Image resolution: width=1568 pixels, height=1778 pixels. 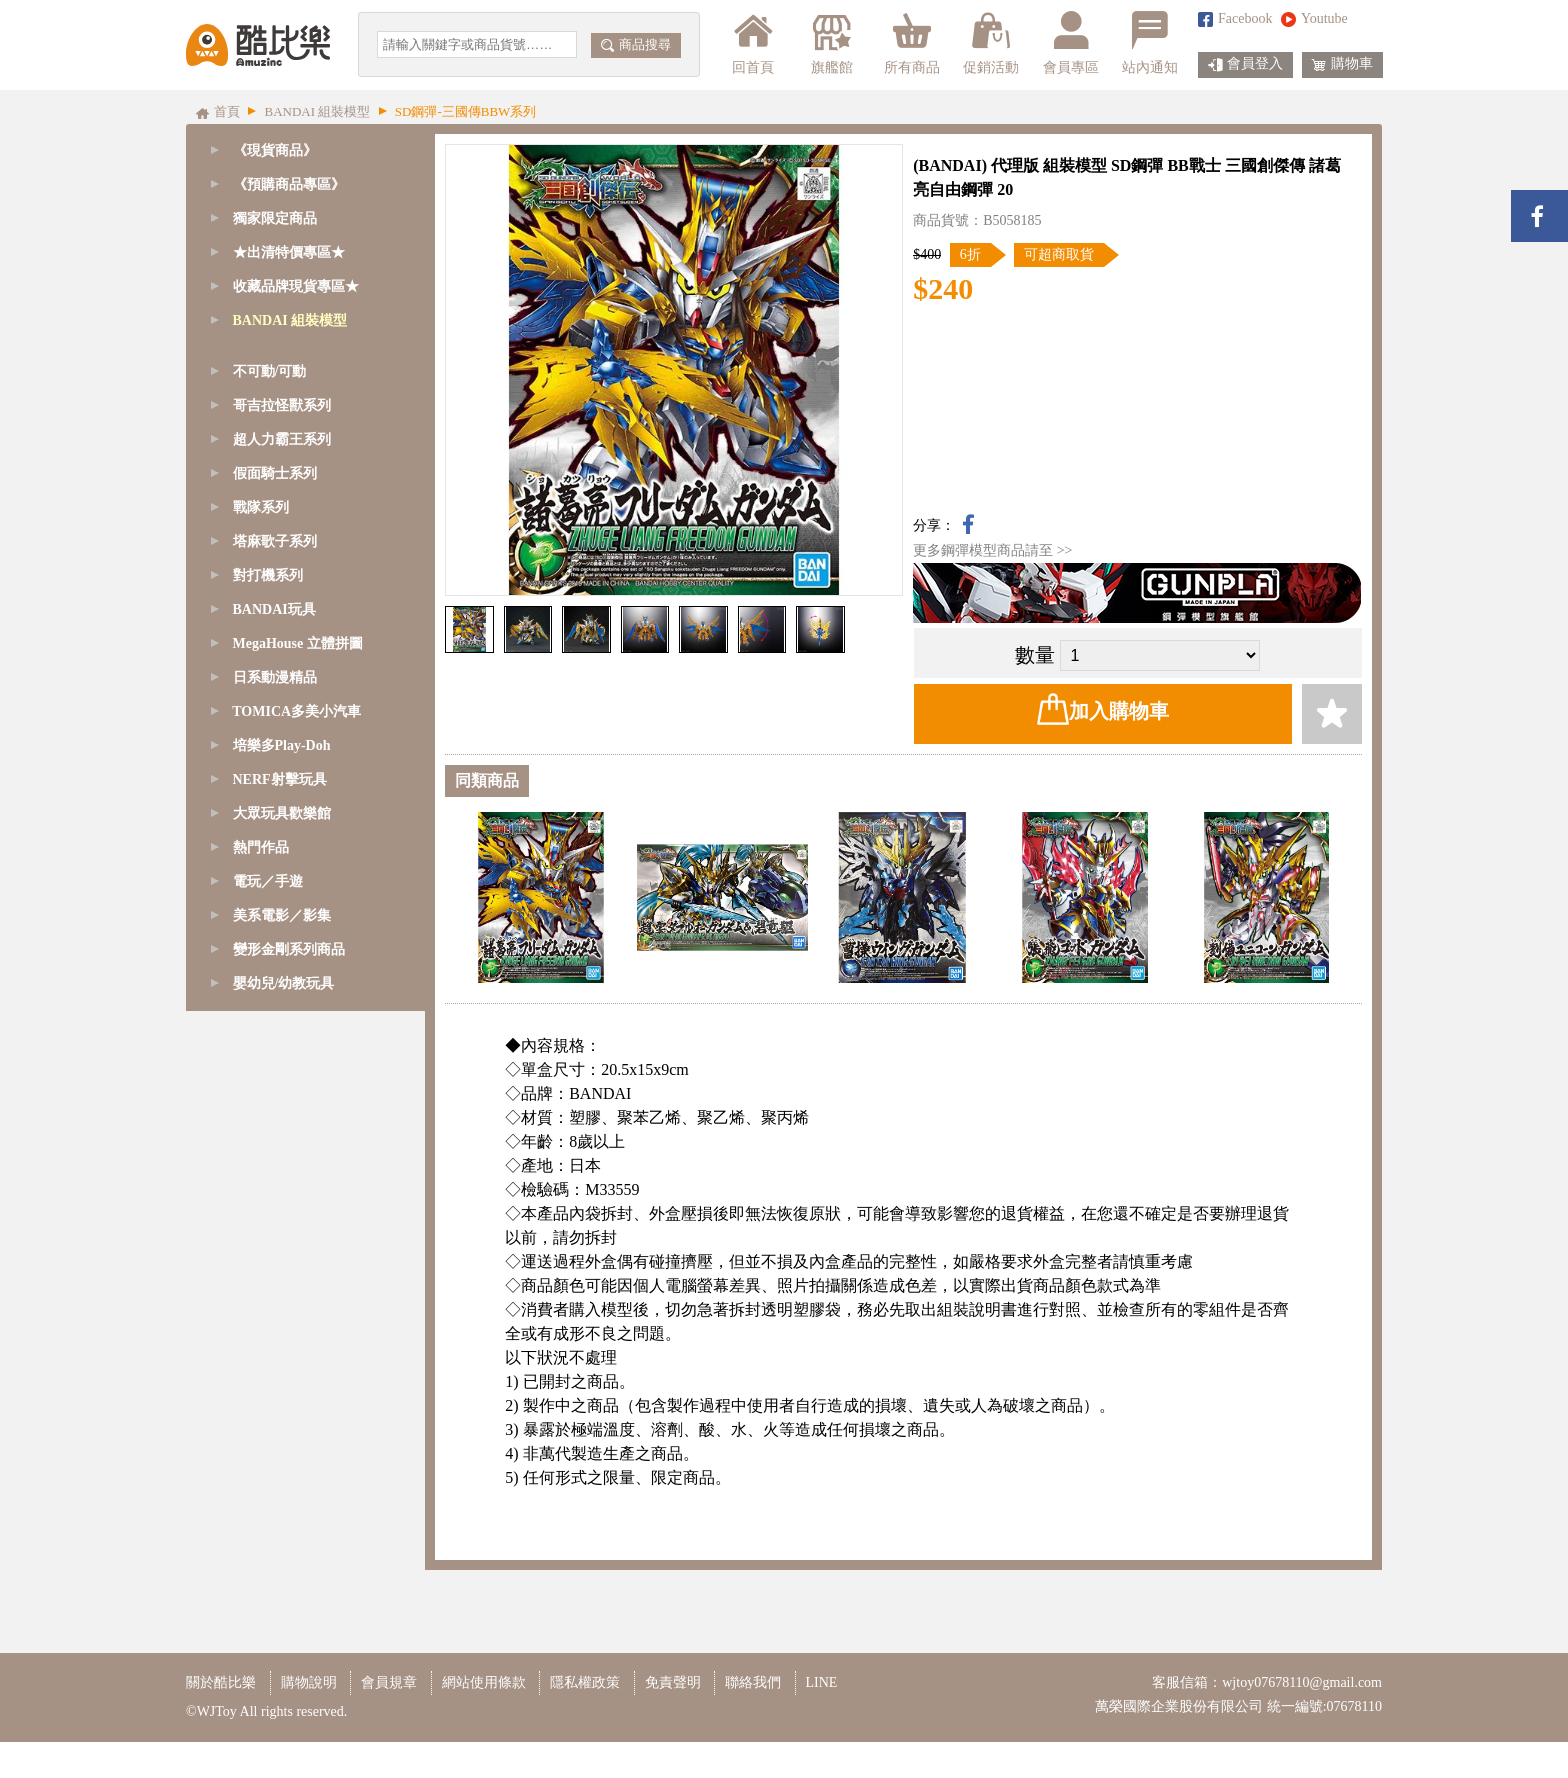 I want to click on TOMICA多美小汽車, so click(x=296, y=1306).